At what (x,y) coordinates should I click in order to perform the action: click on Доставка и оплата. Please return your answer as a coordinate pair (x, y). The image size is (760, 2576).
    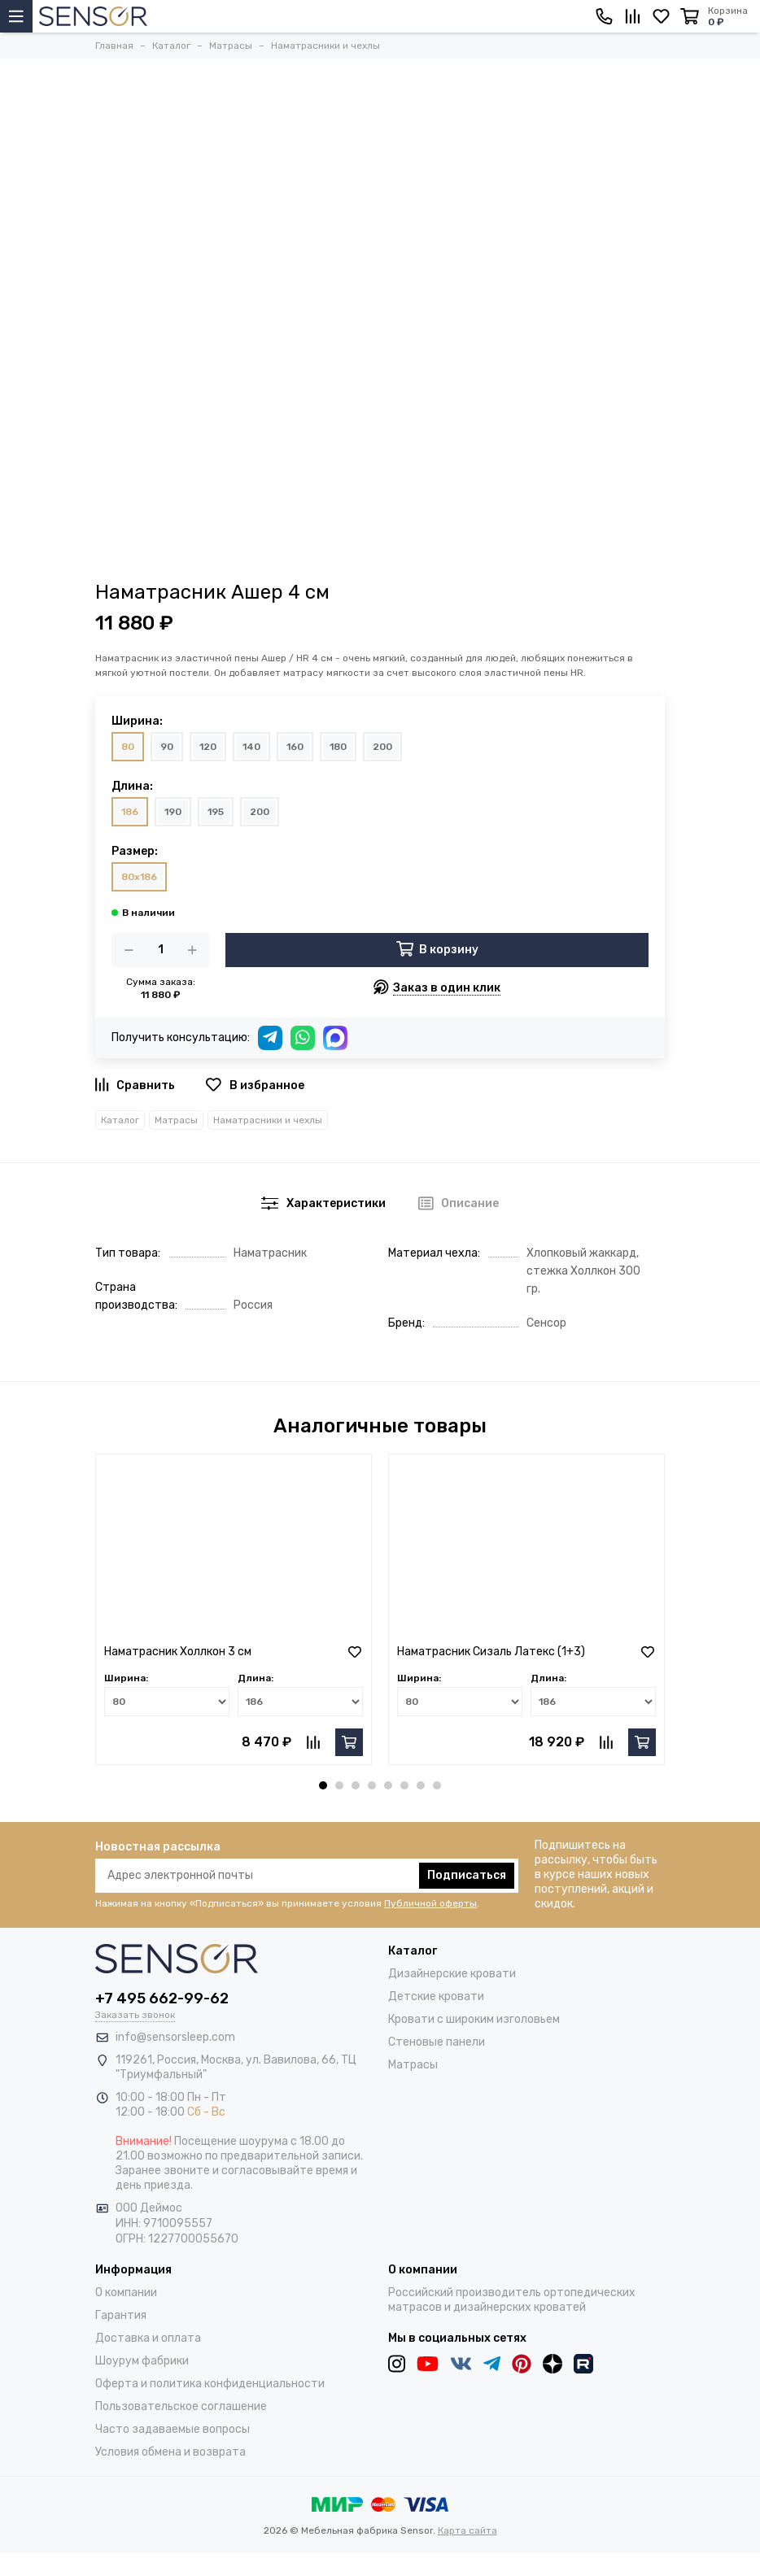
    Looking at the image, I should click on (148, 2338).